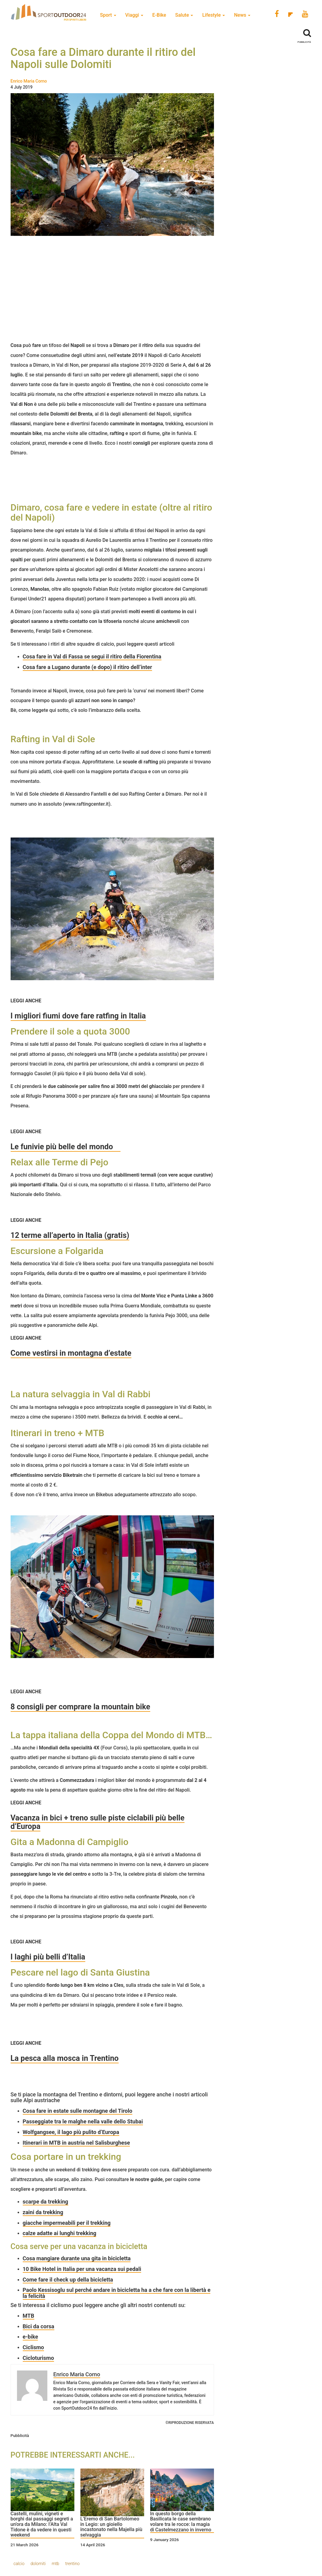  Describe the element at coordinates (213, 15) in the screenshot. I see `Lifestyle` at that location.